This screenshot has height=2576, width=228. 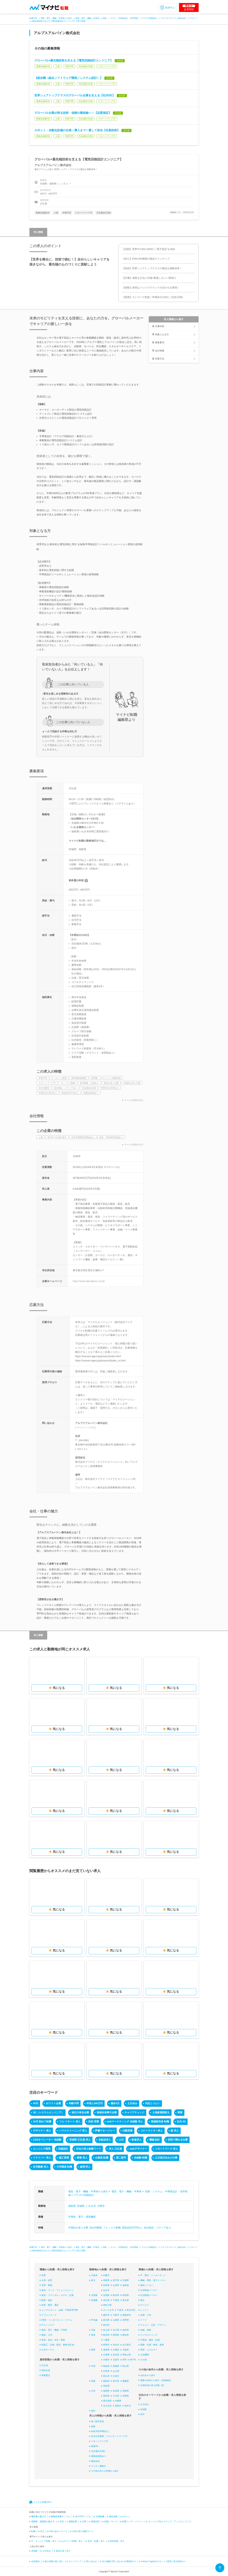 I want to click on ITエンジニア, so click(x=48, y=2325).